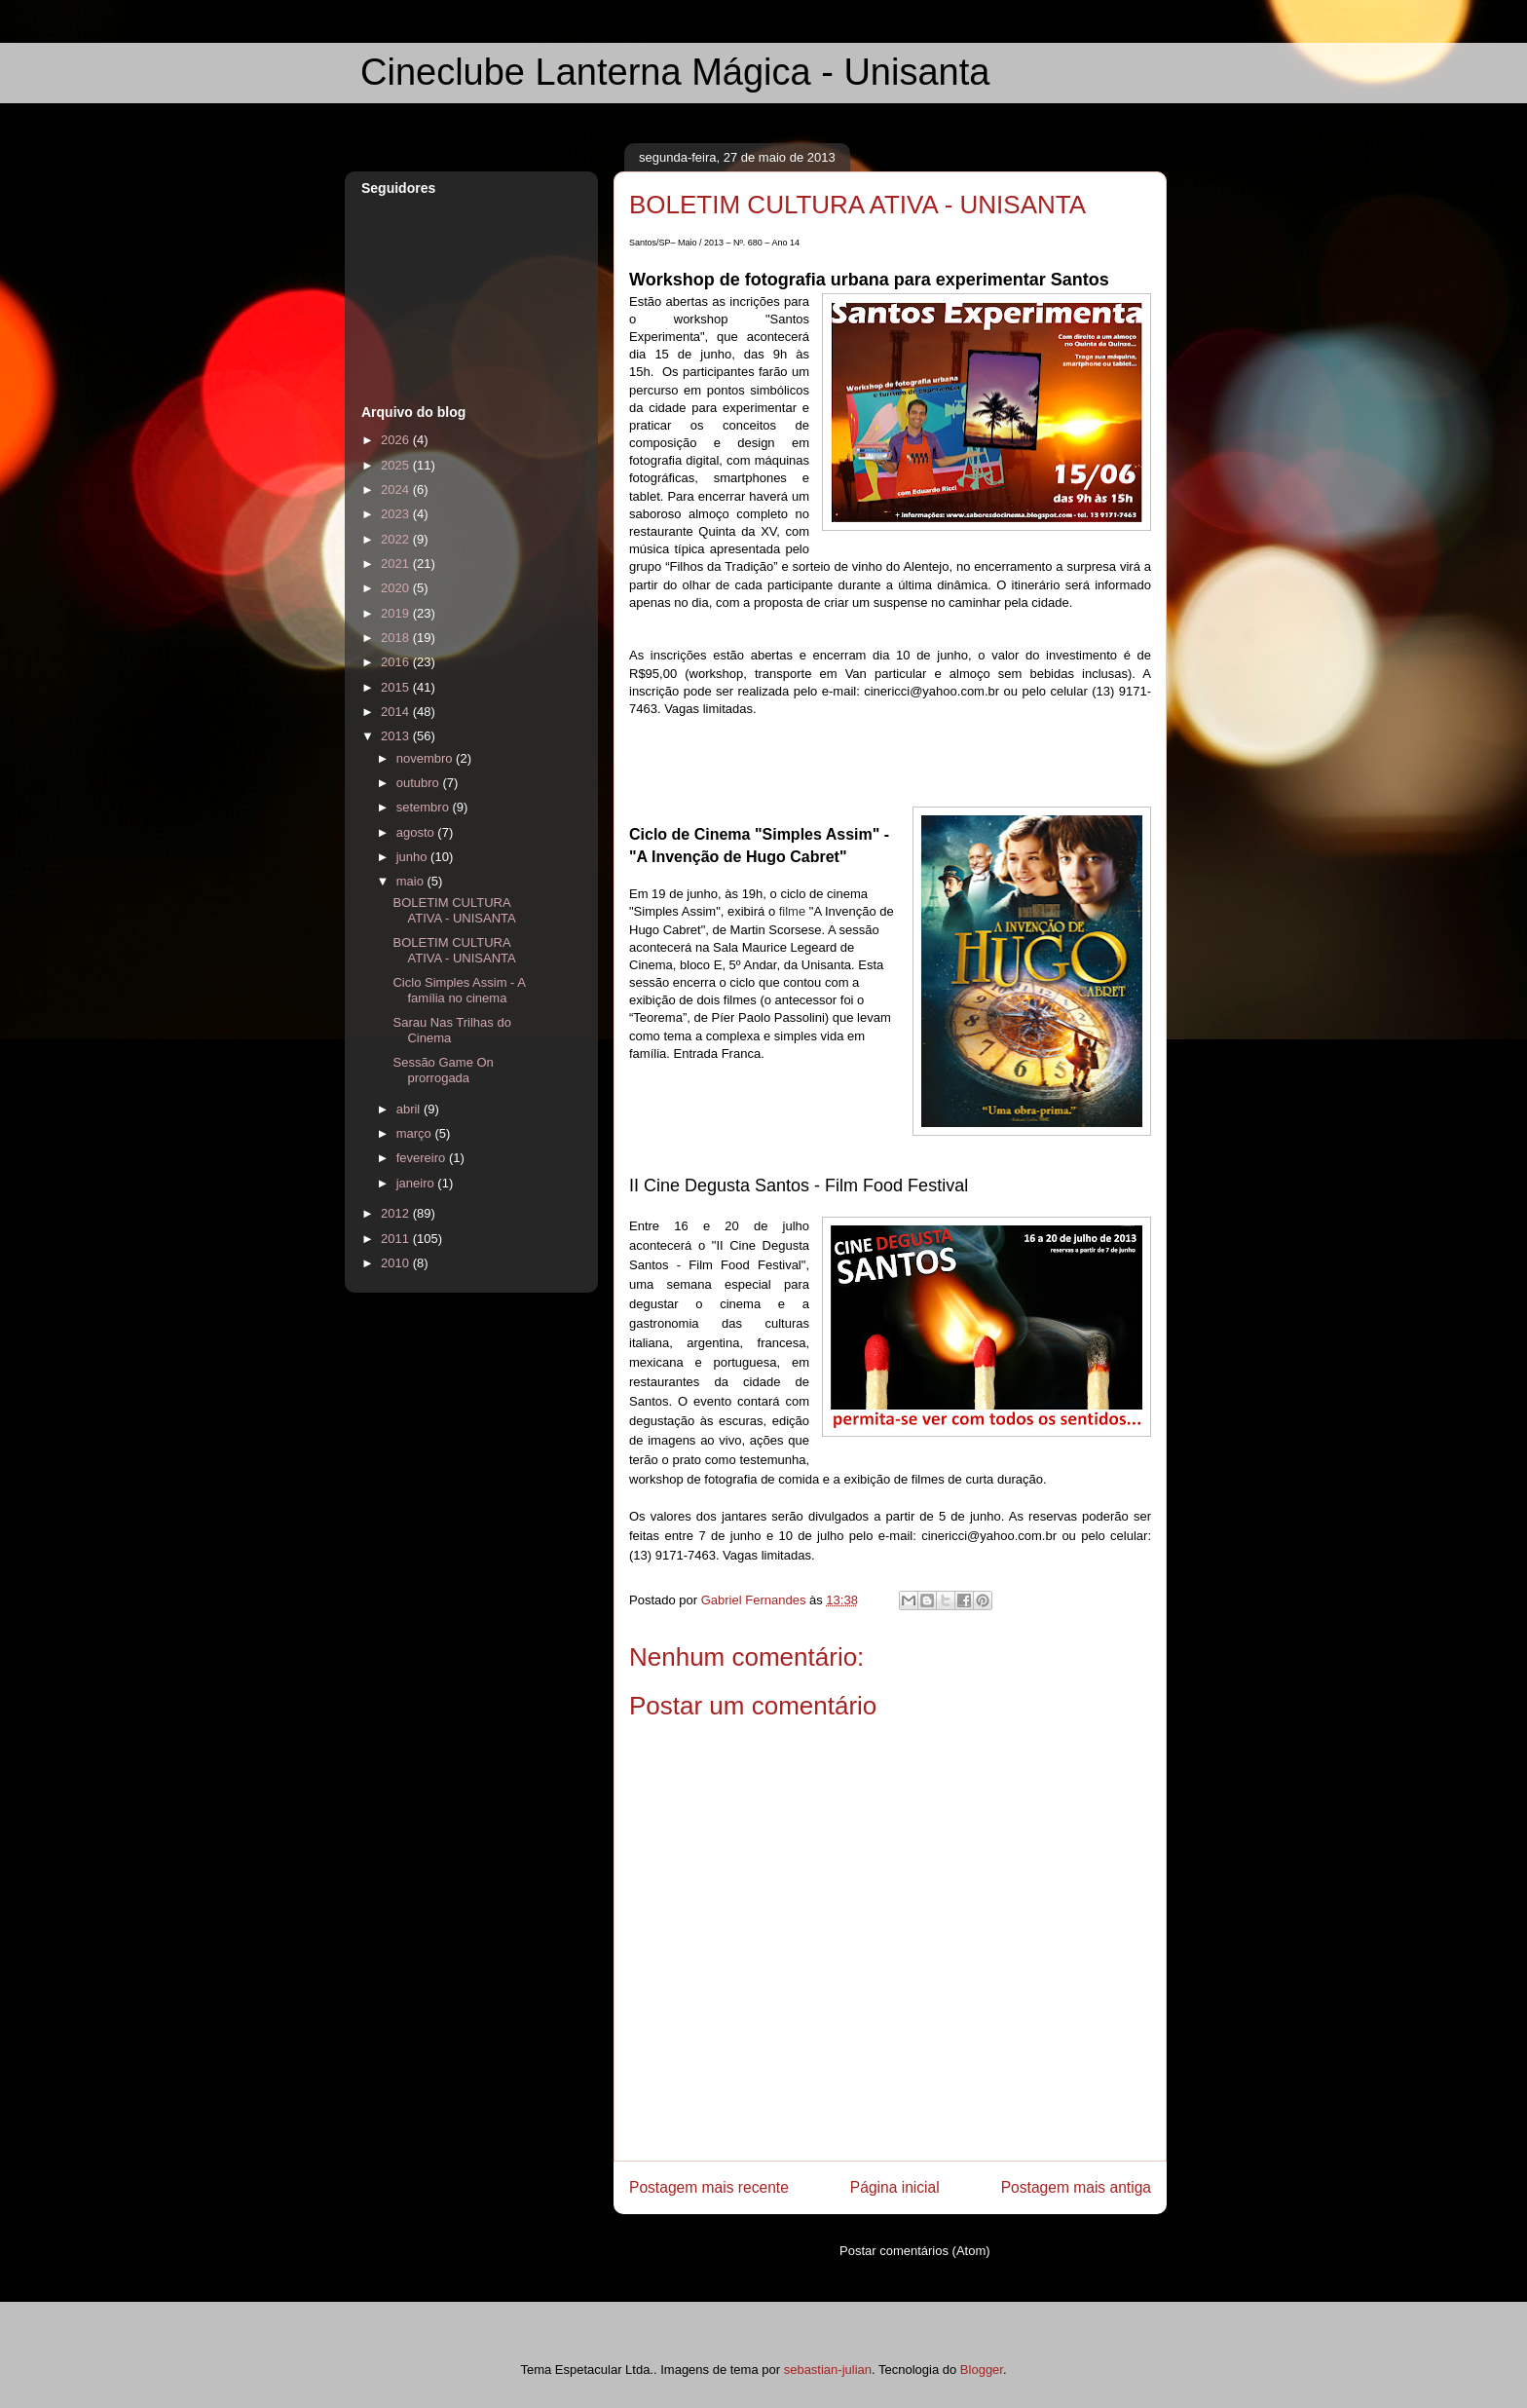 The height and width of the screenshot is (2408, 1527). I want to click on abril, so click(410, 1109).